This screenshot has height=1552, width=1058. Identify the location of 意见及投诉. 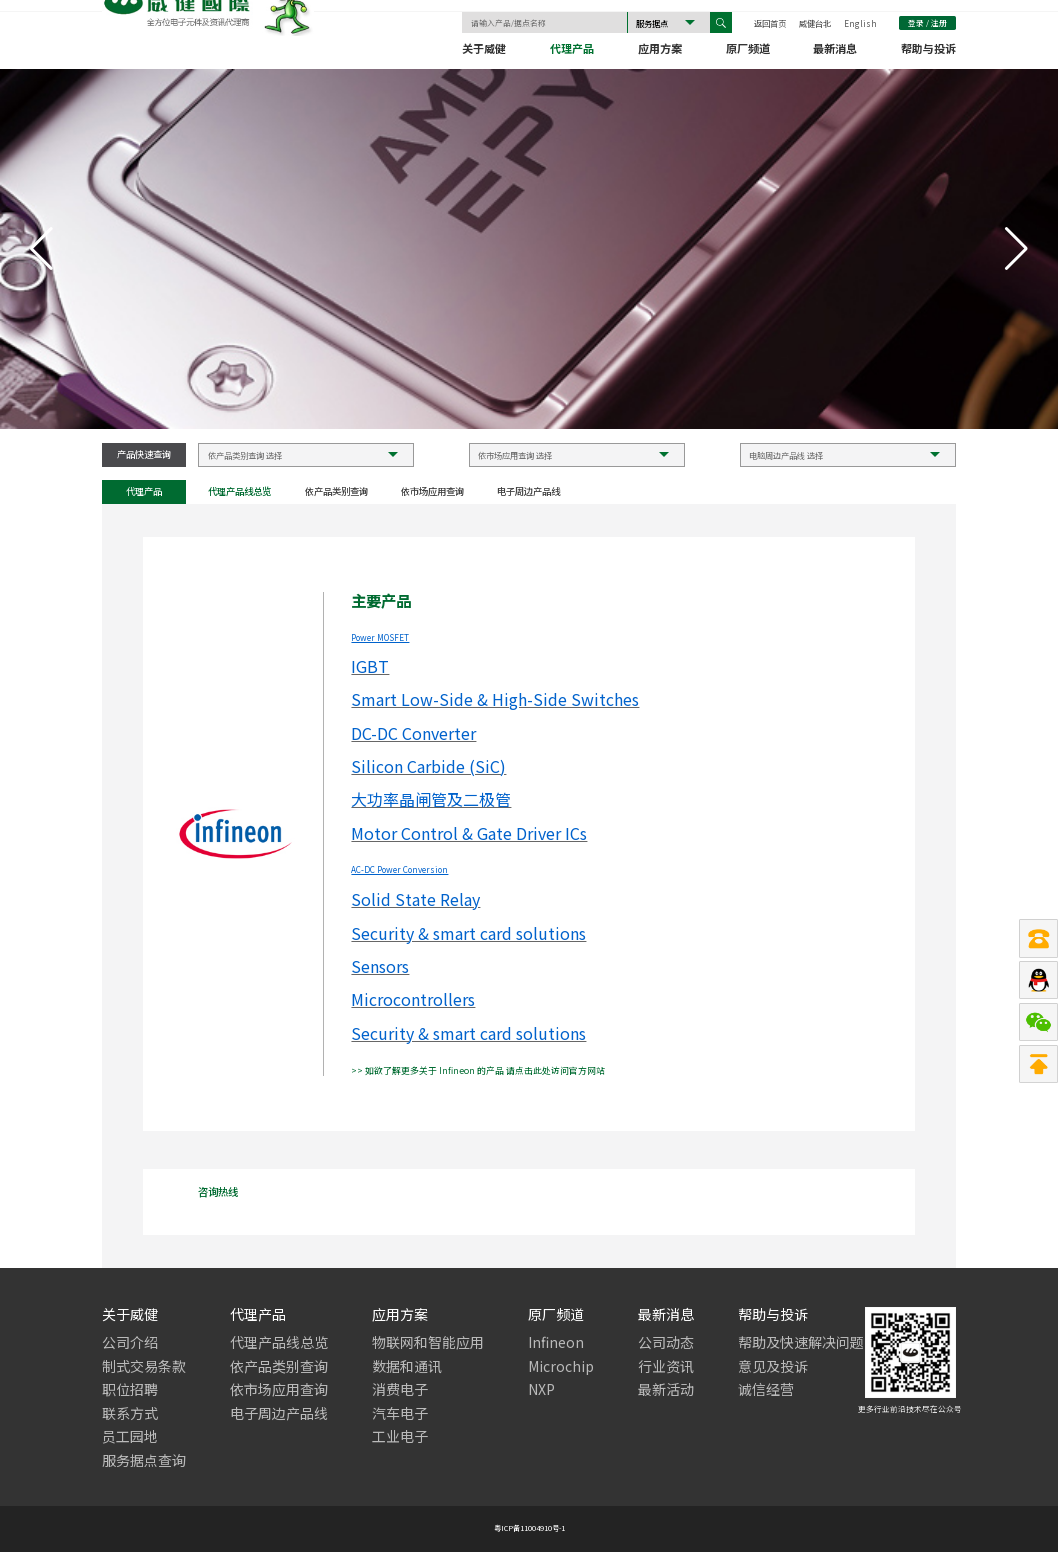
(773, 1366).